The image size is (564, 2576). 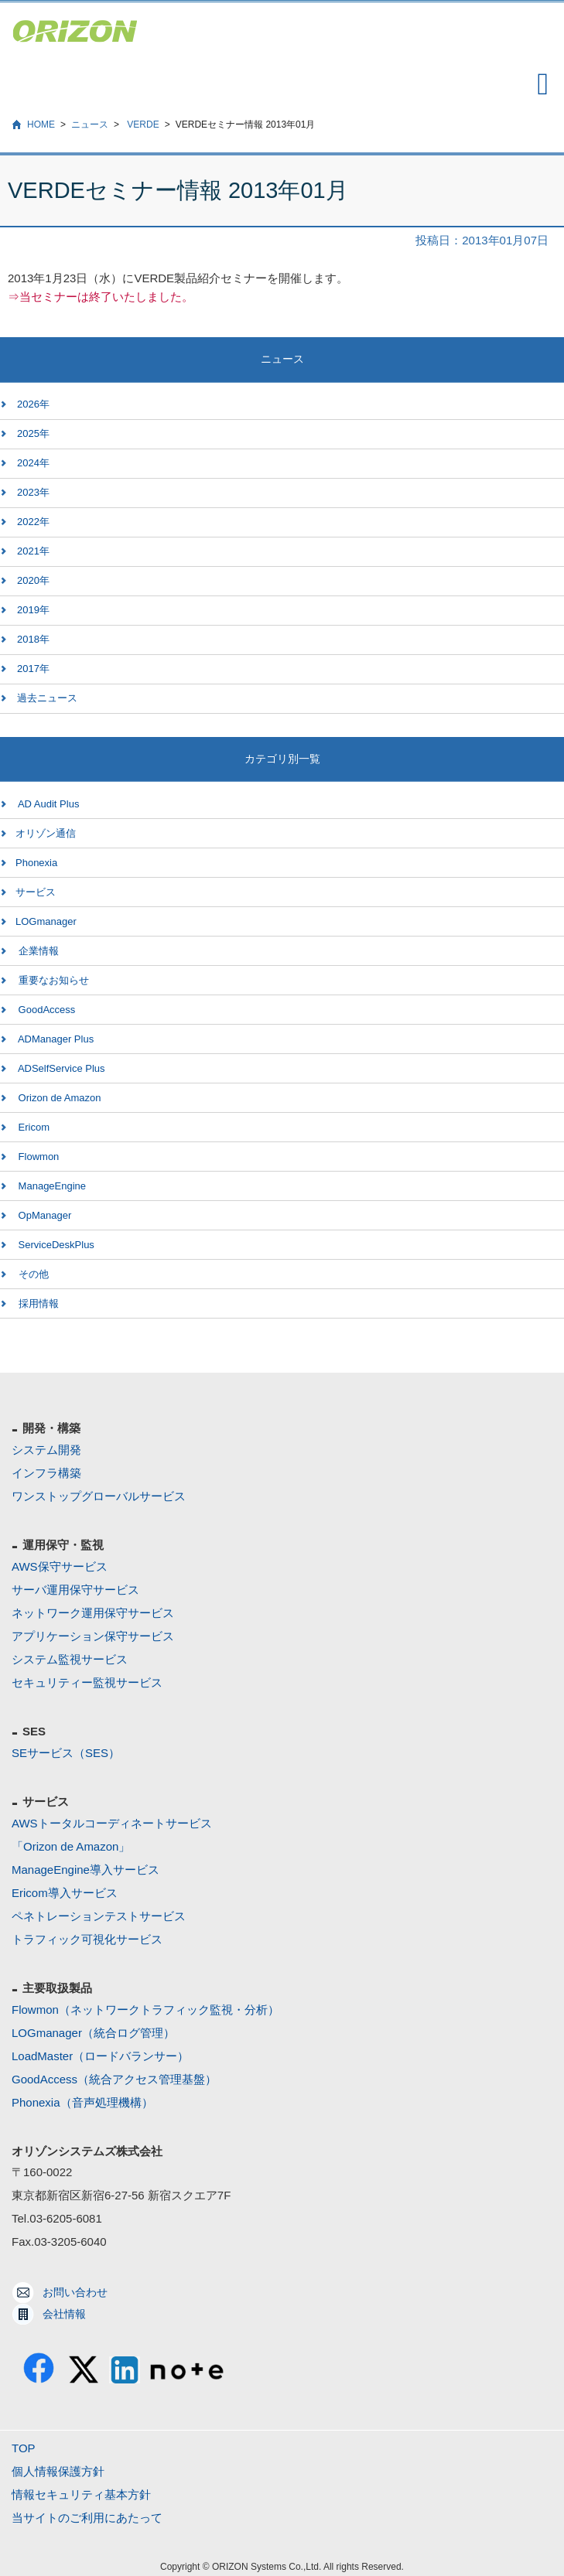 I want to click on 当サイトのご利用にあたって, so click(x=87, y=2517).